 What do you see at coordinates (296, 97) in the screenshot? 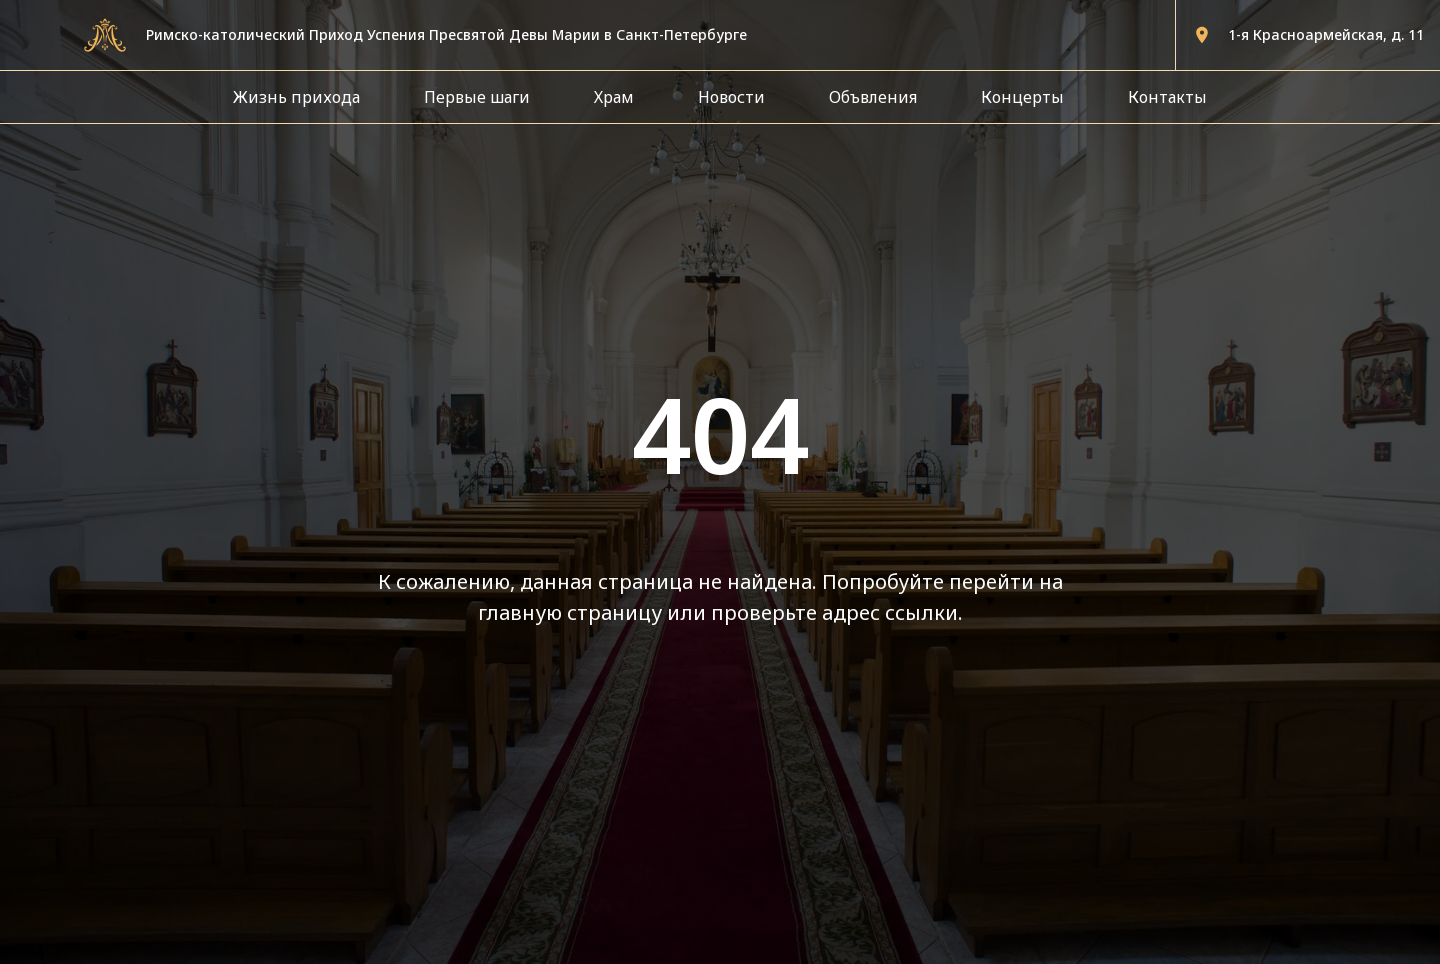
I see `Жизнь прихода` at bounding box center [296, 97].